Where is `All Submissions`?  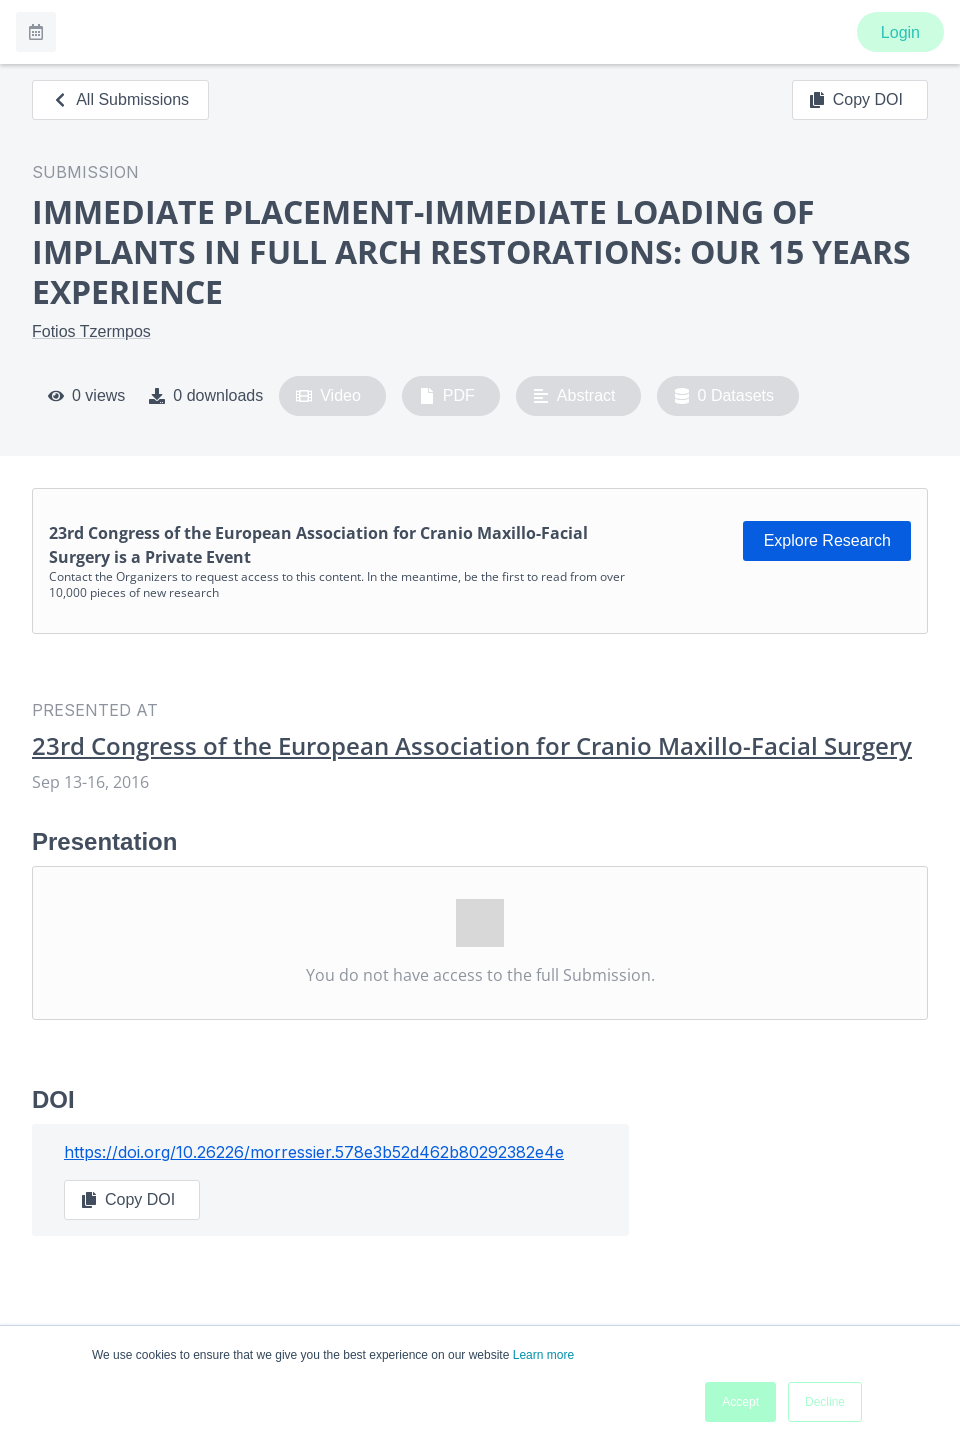 All Submissions is located at coordinates (120, 99).